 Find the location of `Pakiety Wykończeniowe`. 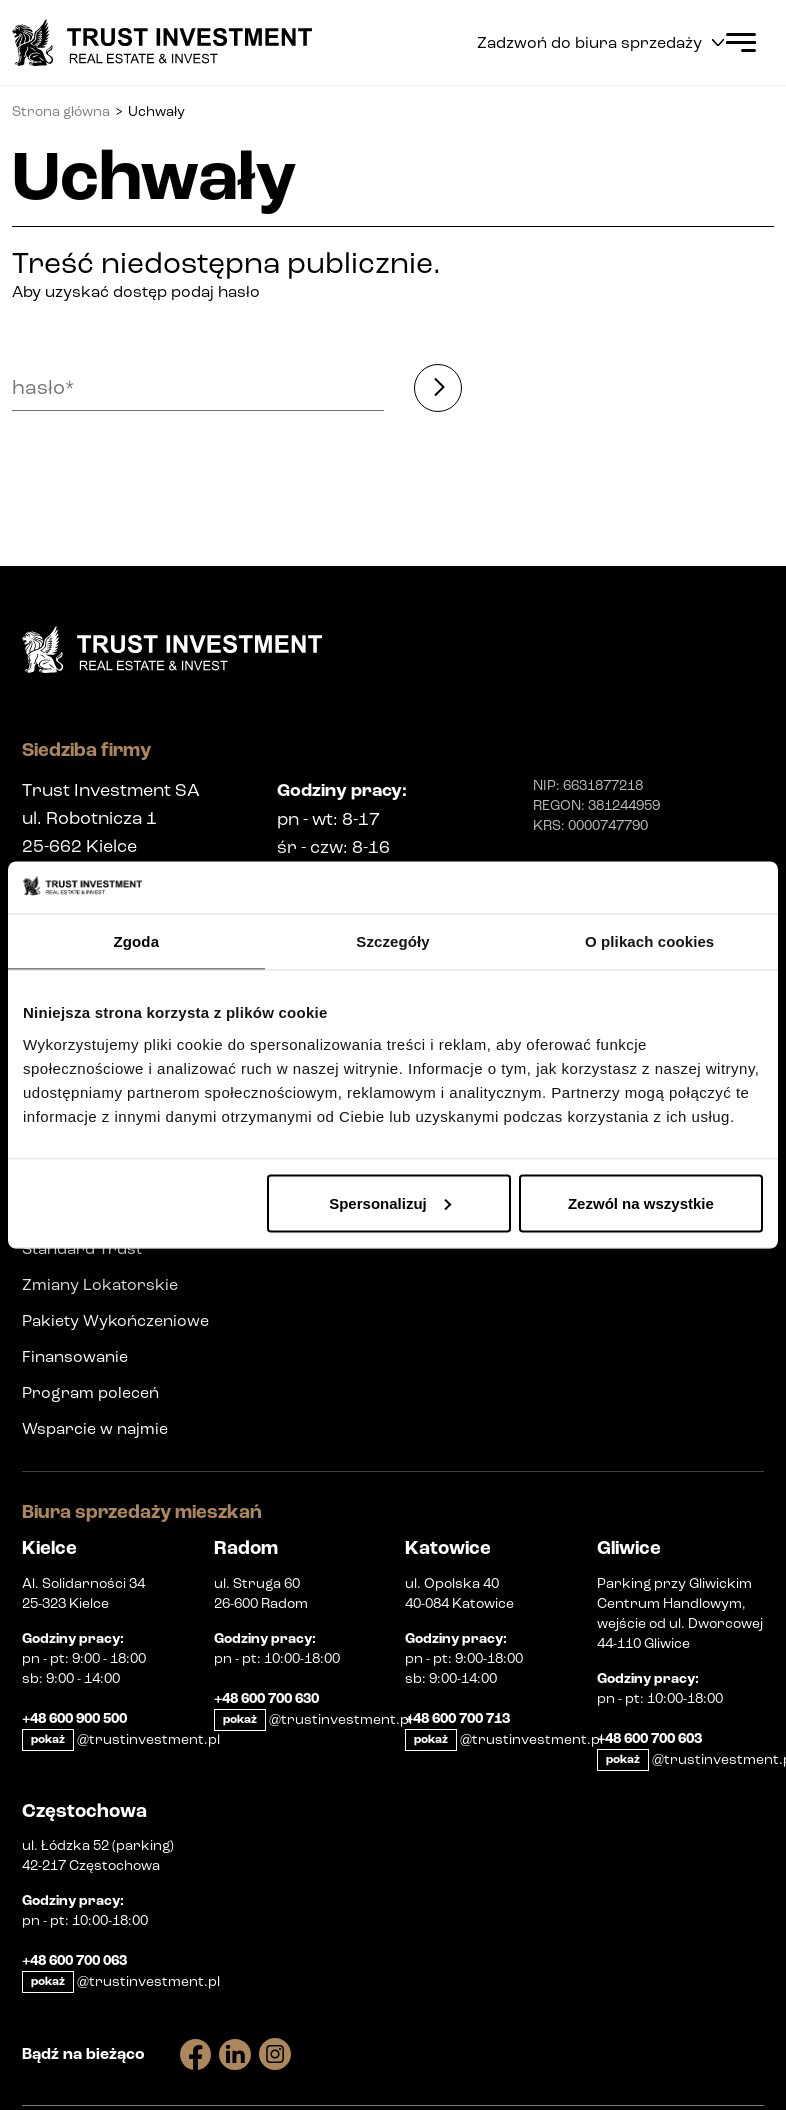

Pakiety Wykończeniowe is located at coordinates (115, 1320).